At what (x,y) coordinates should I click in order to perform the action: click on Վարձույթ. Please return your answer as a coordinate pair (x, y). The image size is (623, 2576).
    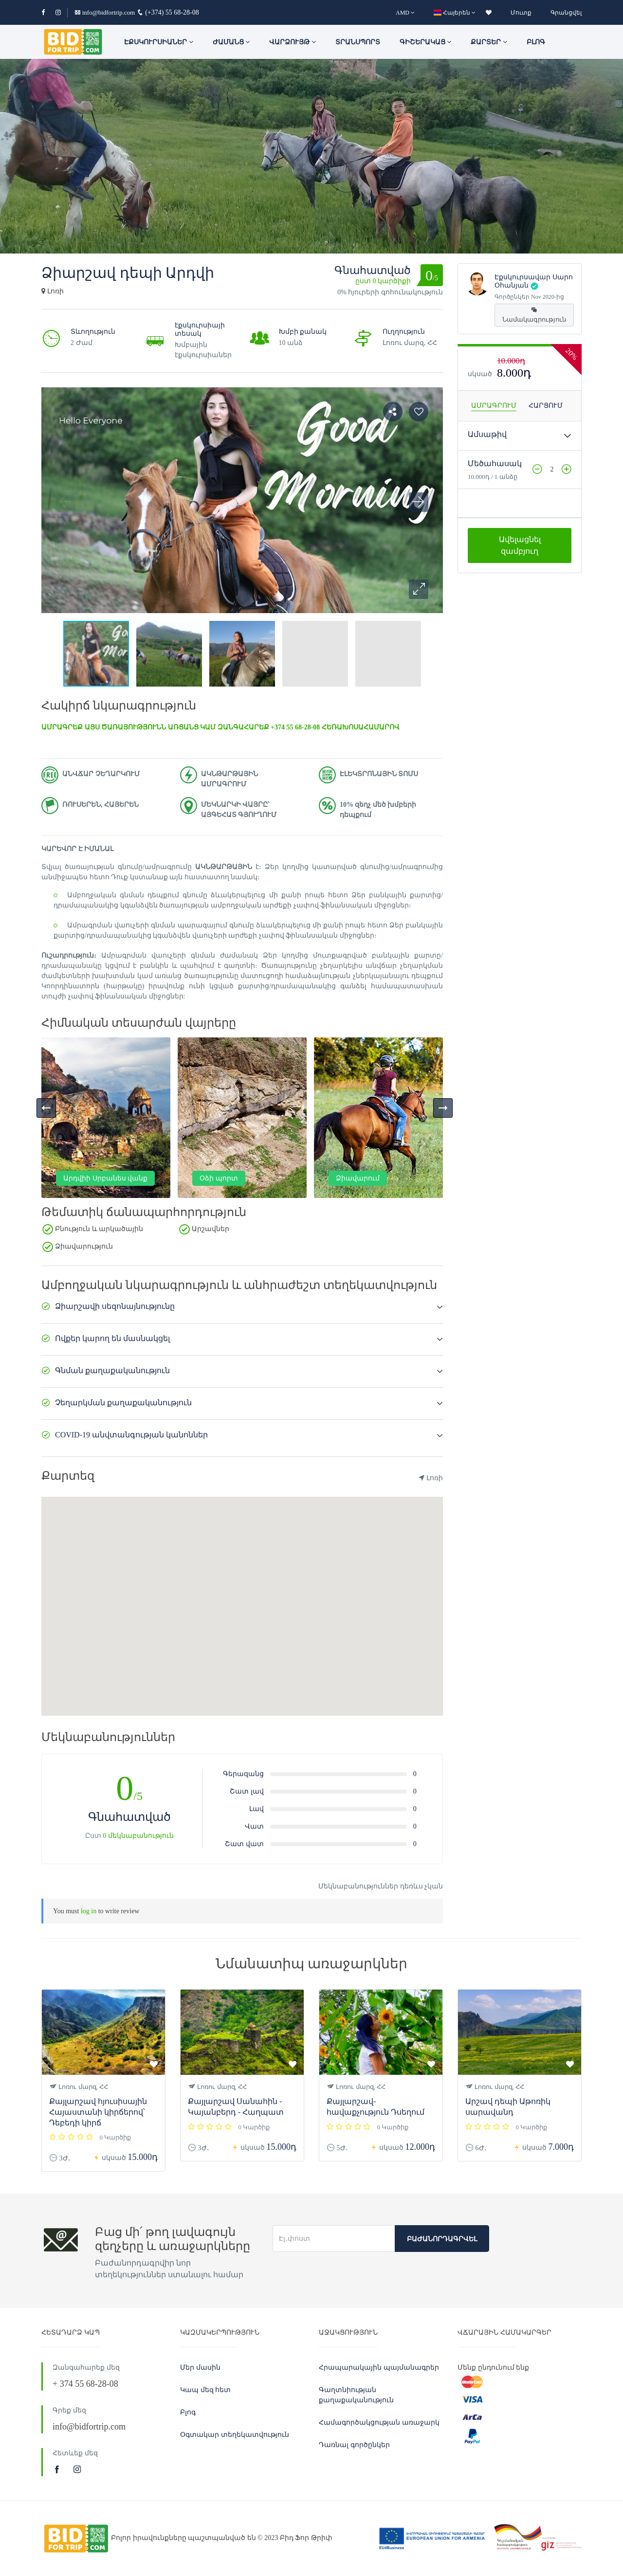
    Looking at the image, I should click on (292, 42).